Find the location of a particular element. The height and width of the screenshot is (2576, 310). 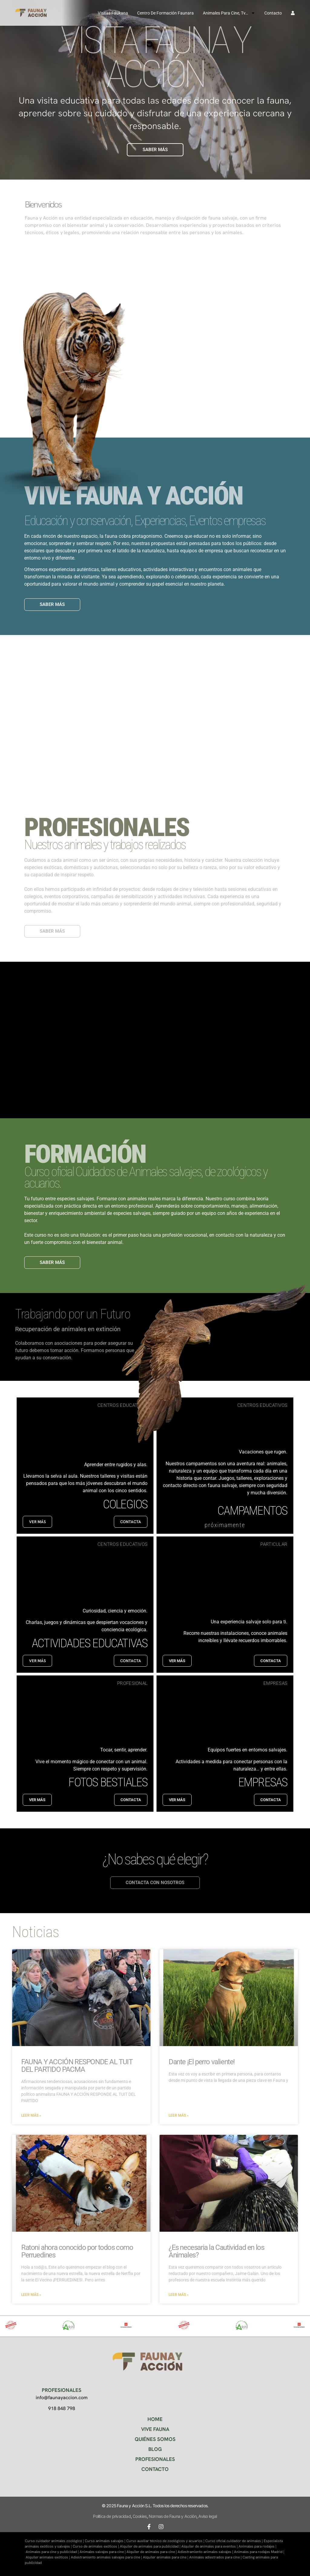

Leer más » [Más información sobre ¿Es necesaria la Cautividad en los Animales?] is located at coordinates (179, 2295).